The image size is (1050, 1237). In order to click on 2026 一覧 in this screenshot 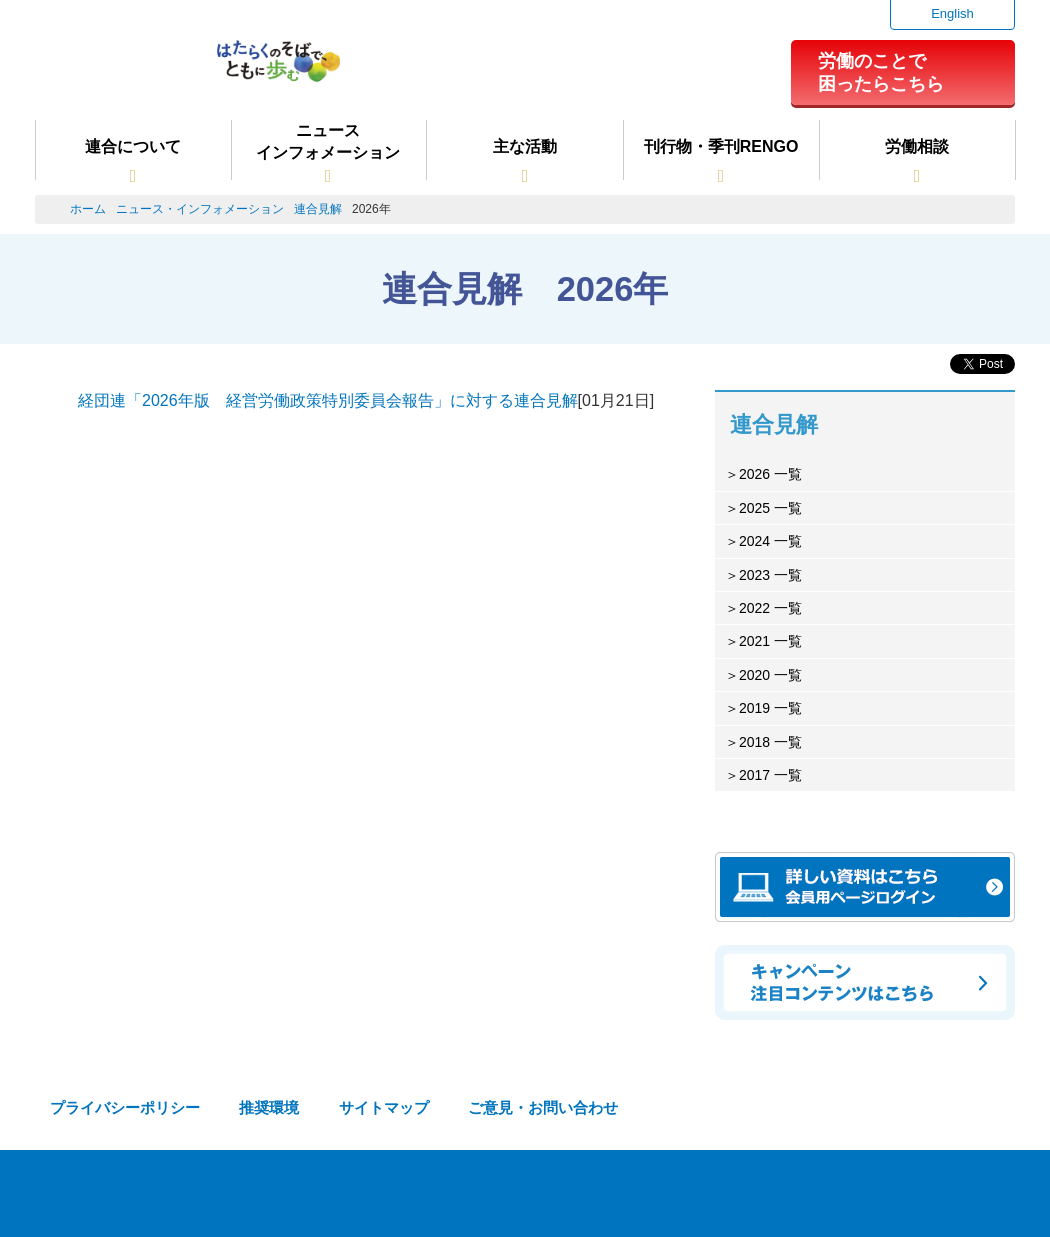, I will do `click(770, 474)`.